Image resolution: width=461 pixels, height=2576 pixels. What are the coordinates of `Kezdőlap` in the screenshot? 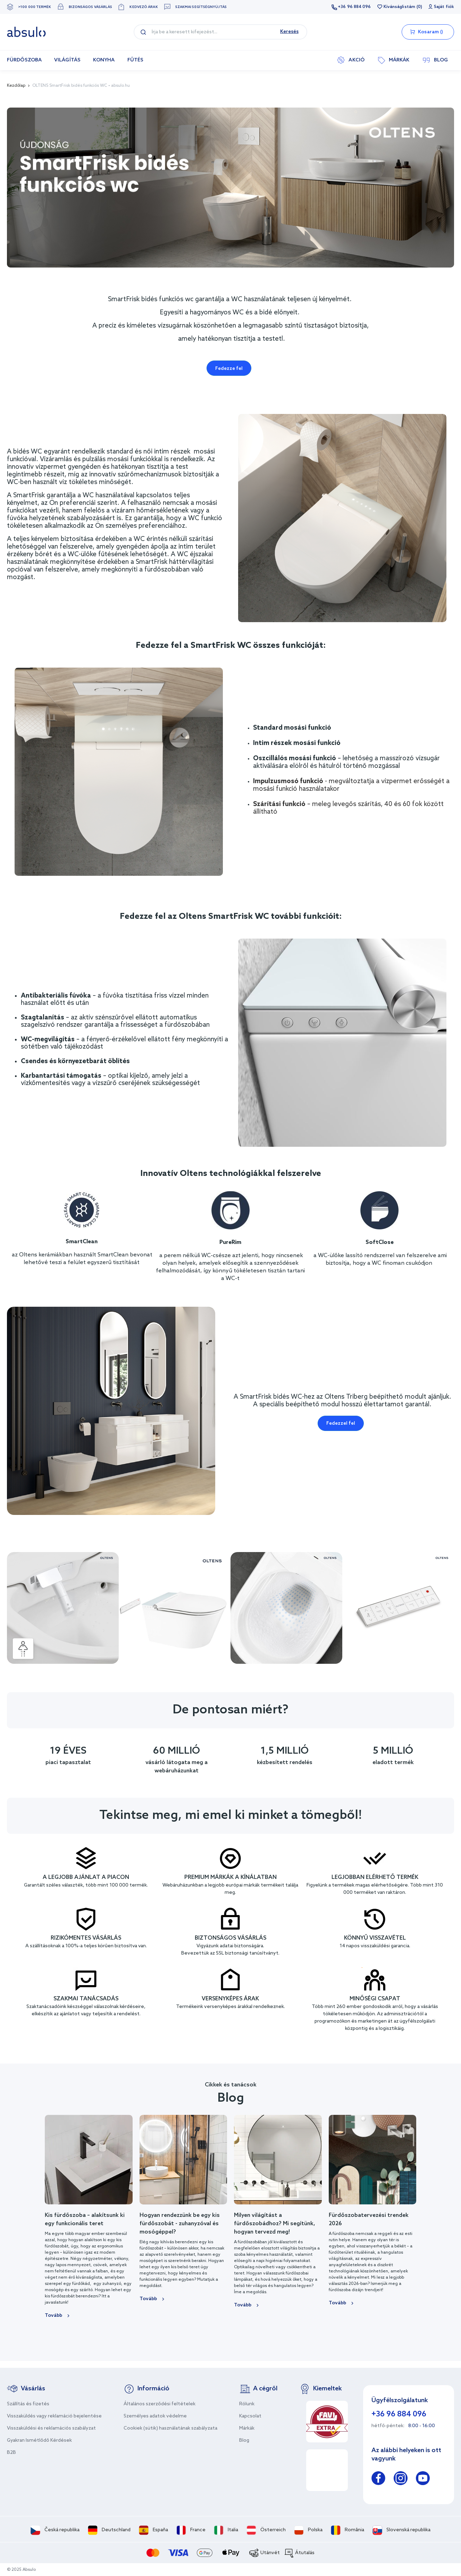 It's located at (16, 85).